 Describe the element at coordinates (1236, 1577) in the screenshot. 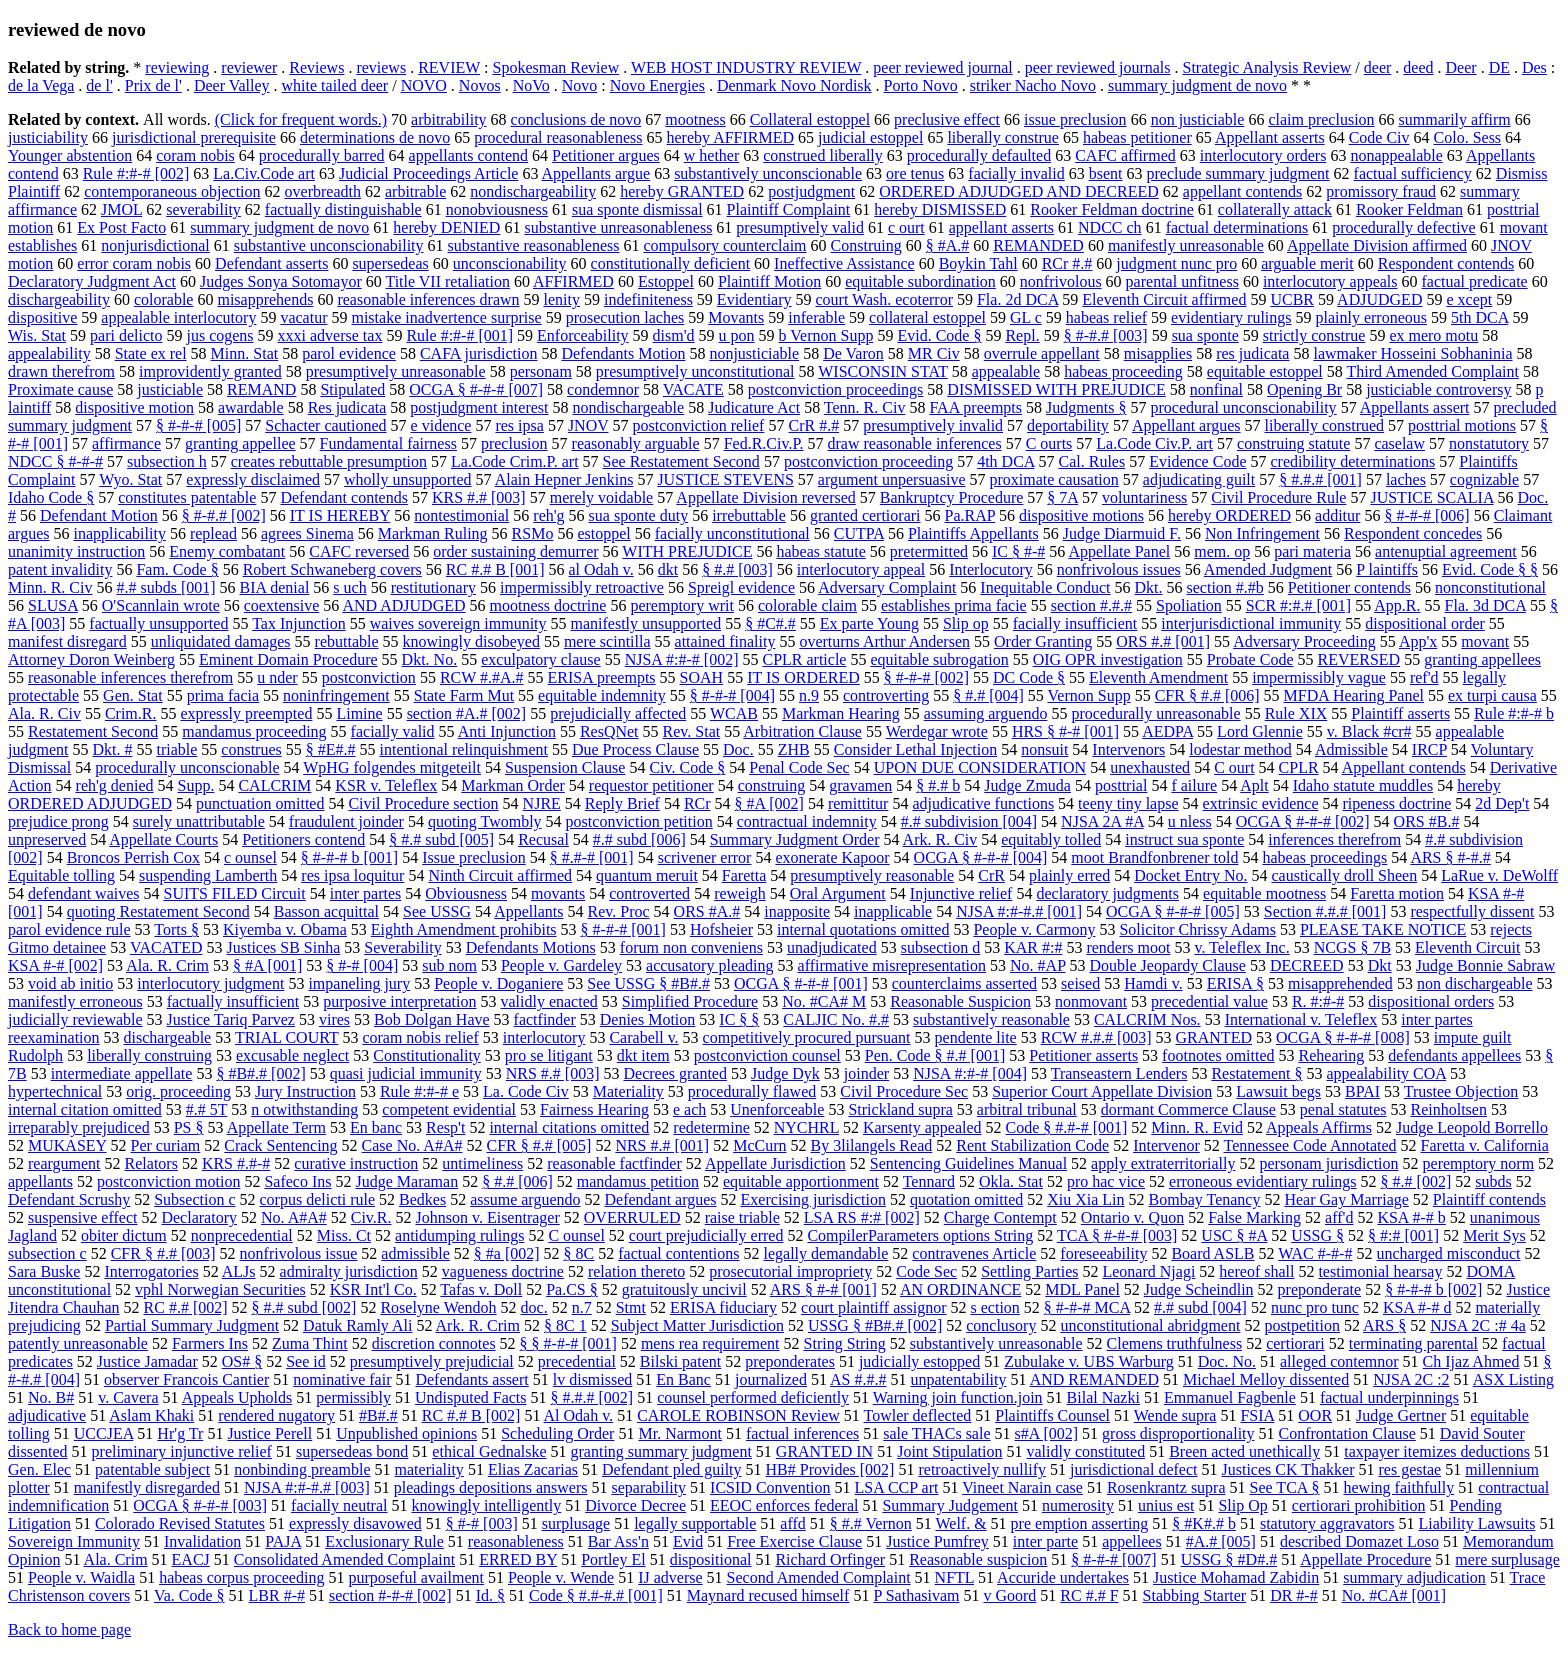

I see `Justice Mohamad Zabidin` at that location.